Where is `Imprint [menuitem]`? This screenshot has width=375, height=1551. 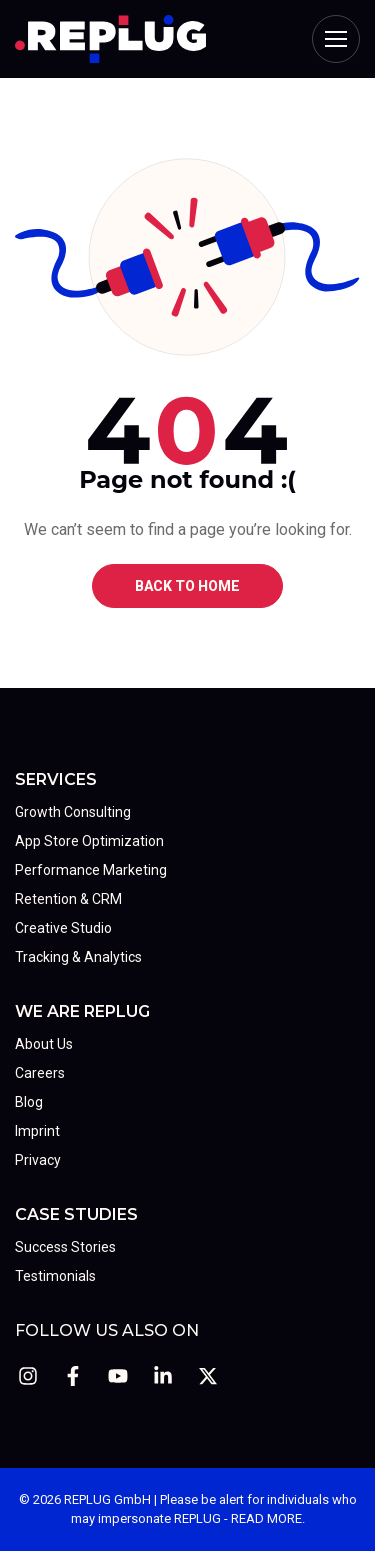
Imprint [menuitem] is located at coordinates (37, 1131).